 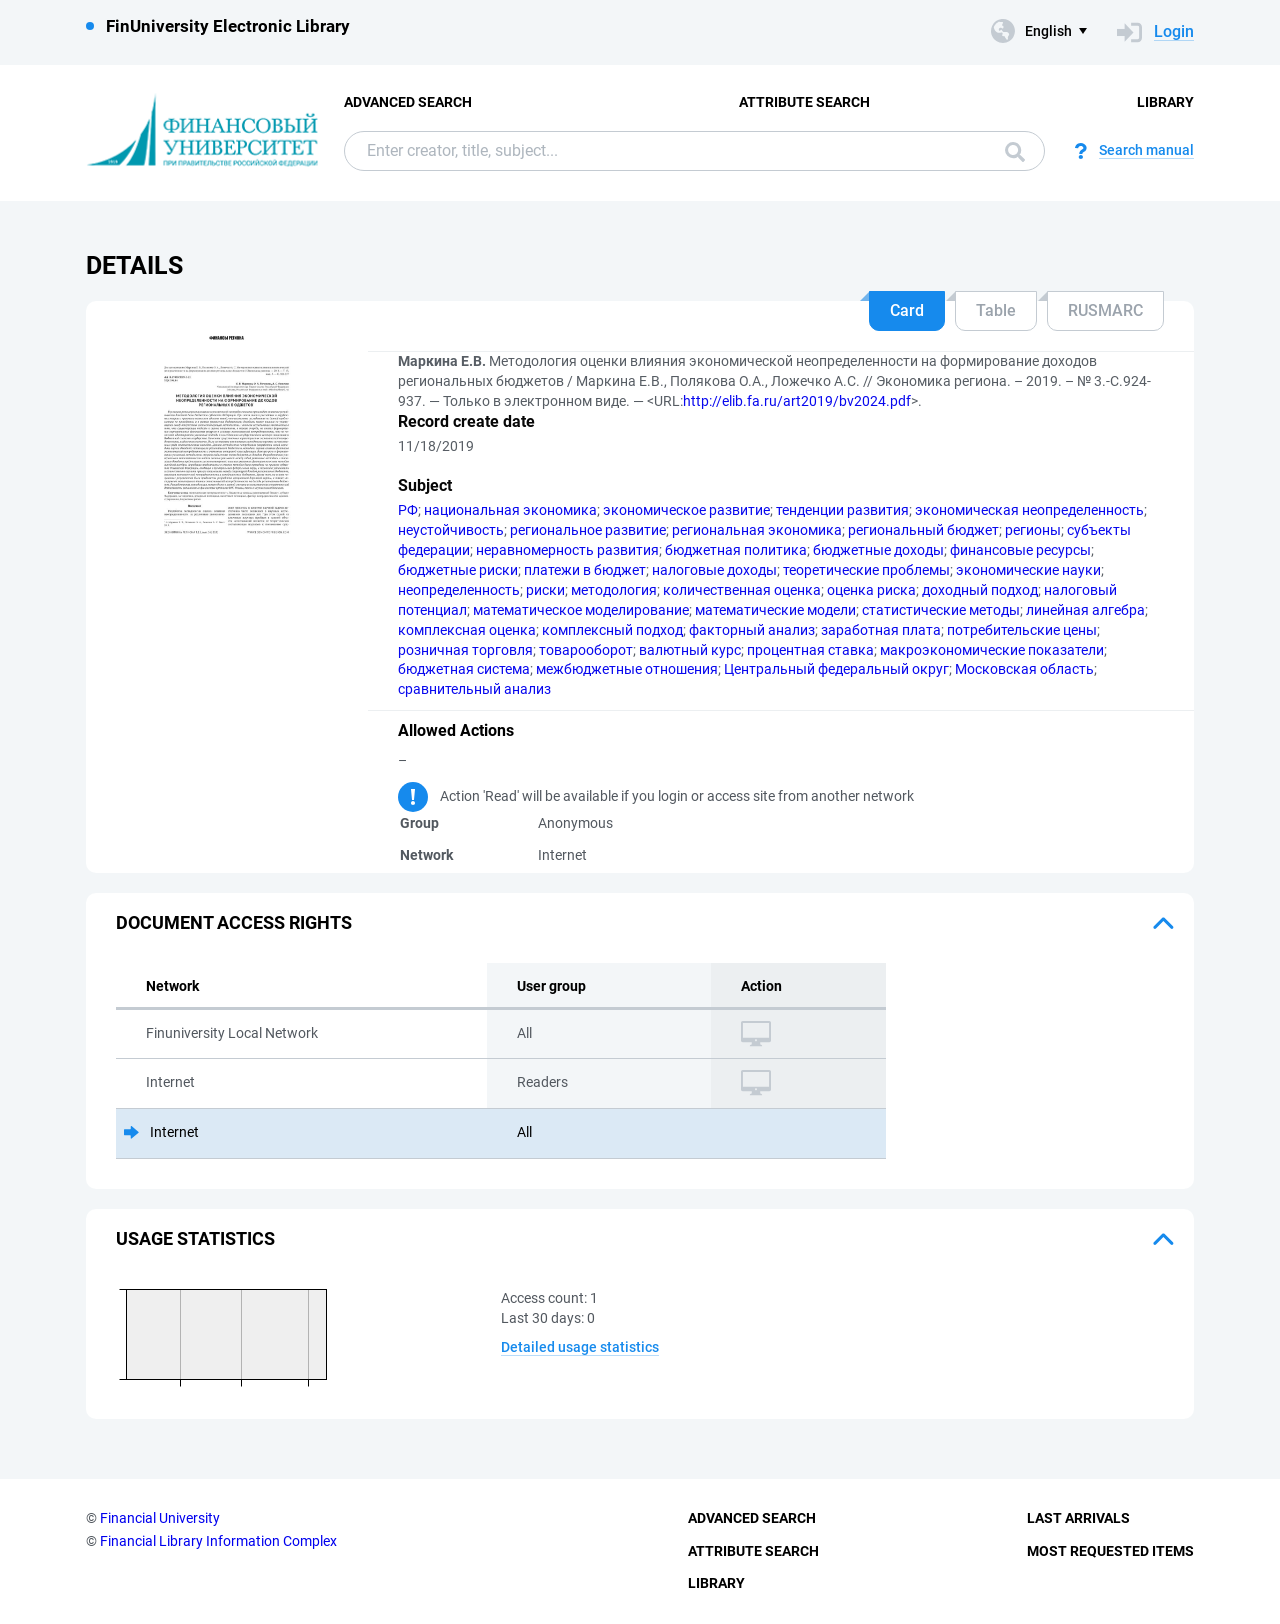 I want to click on бюджетная система, so click(x=464, y=669).